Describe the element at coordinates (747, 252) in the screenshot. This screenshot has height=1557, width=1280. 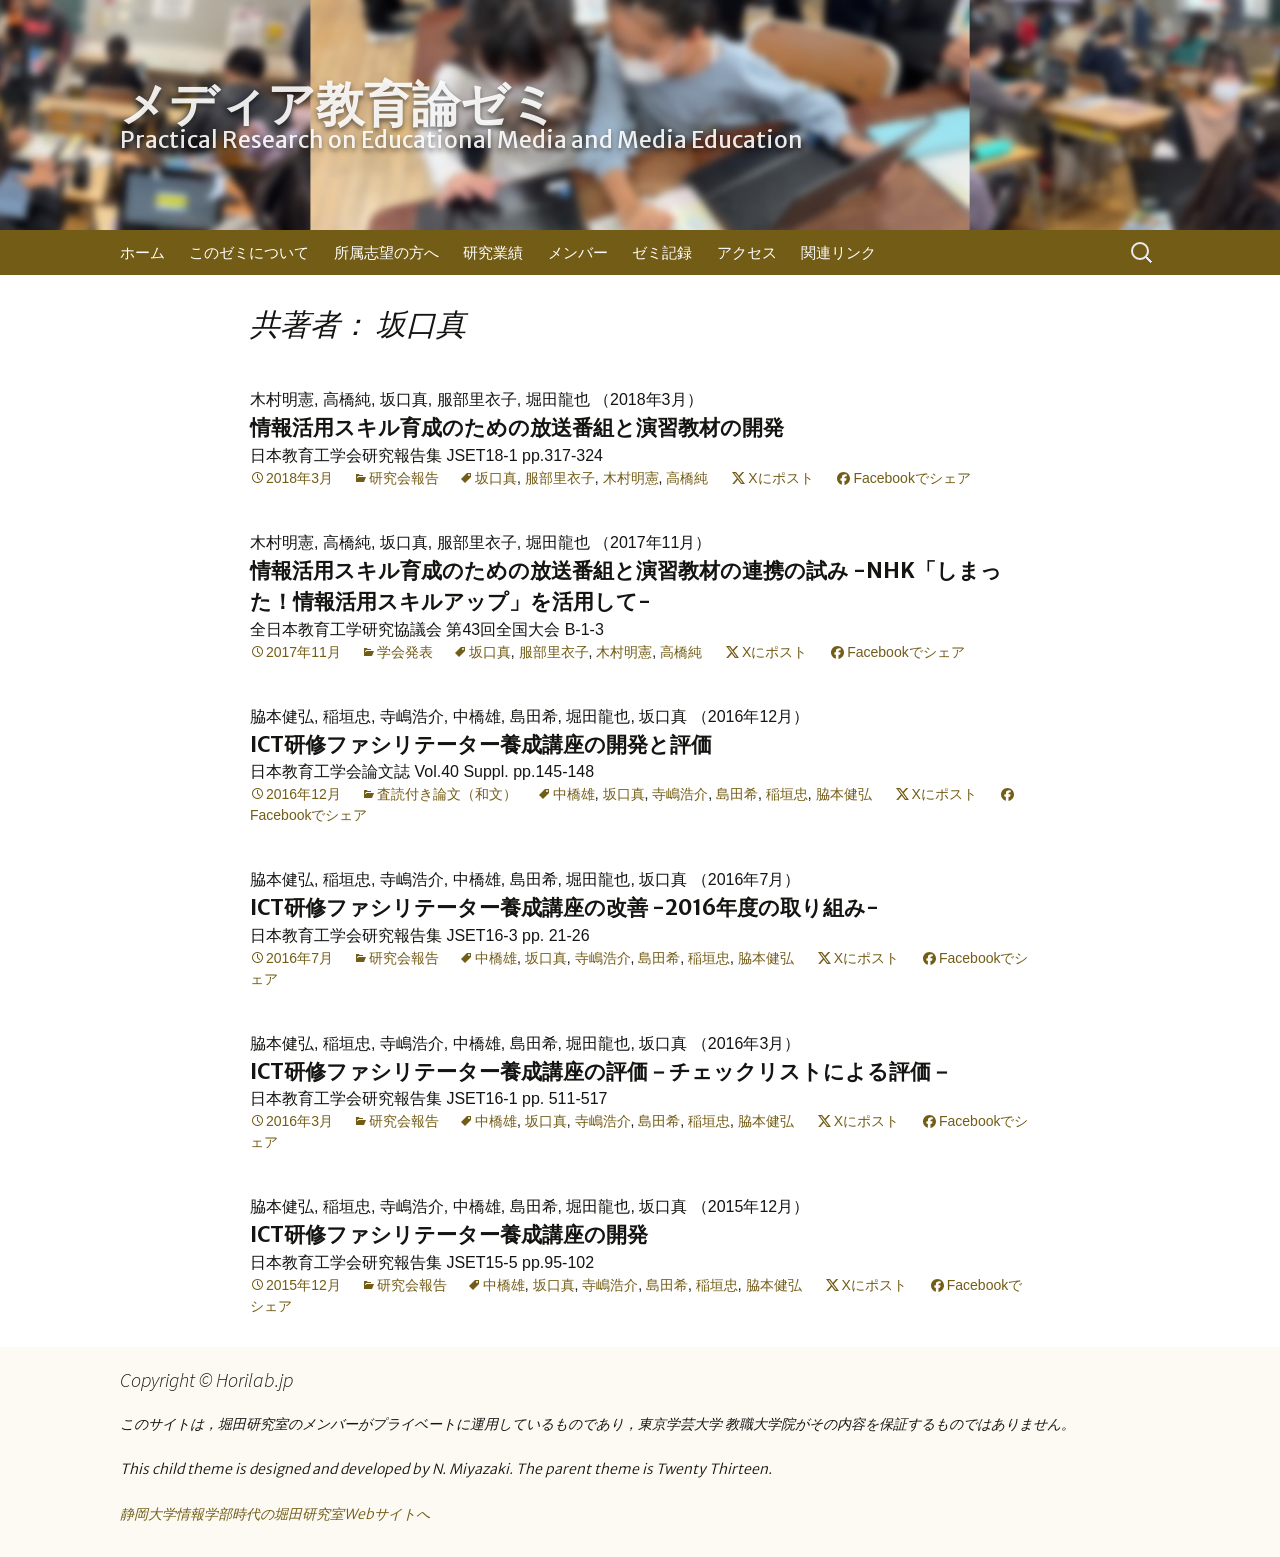
I see `アクセス` at that location.